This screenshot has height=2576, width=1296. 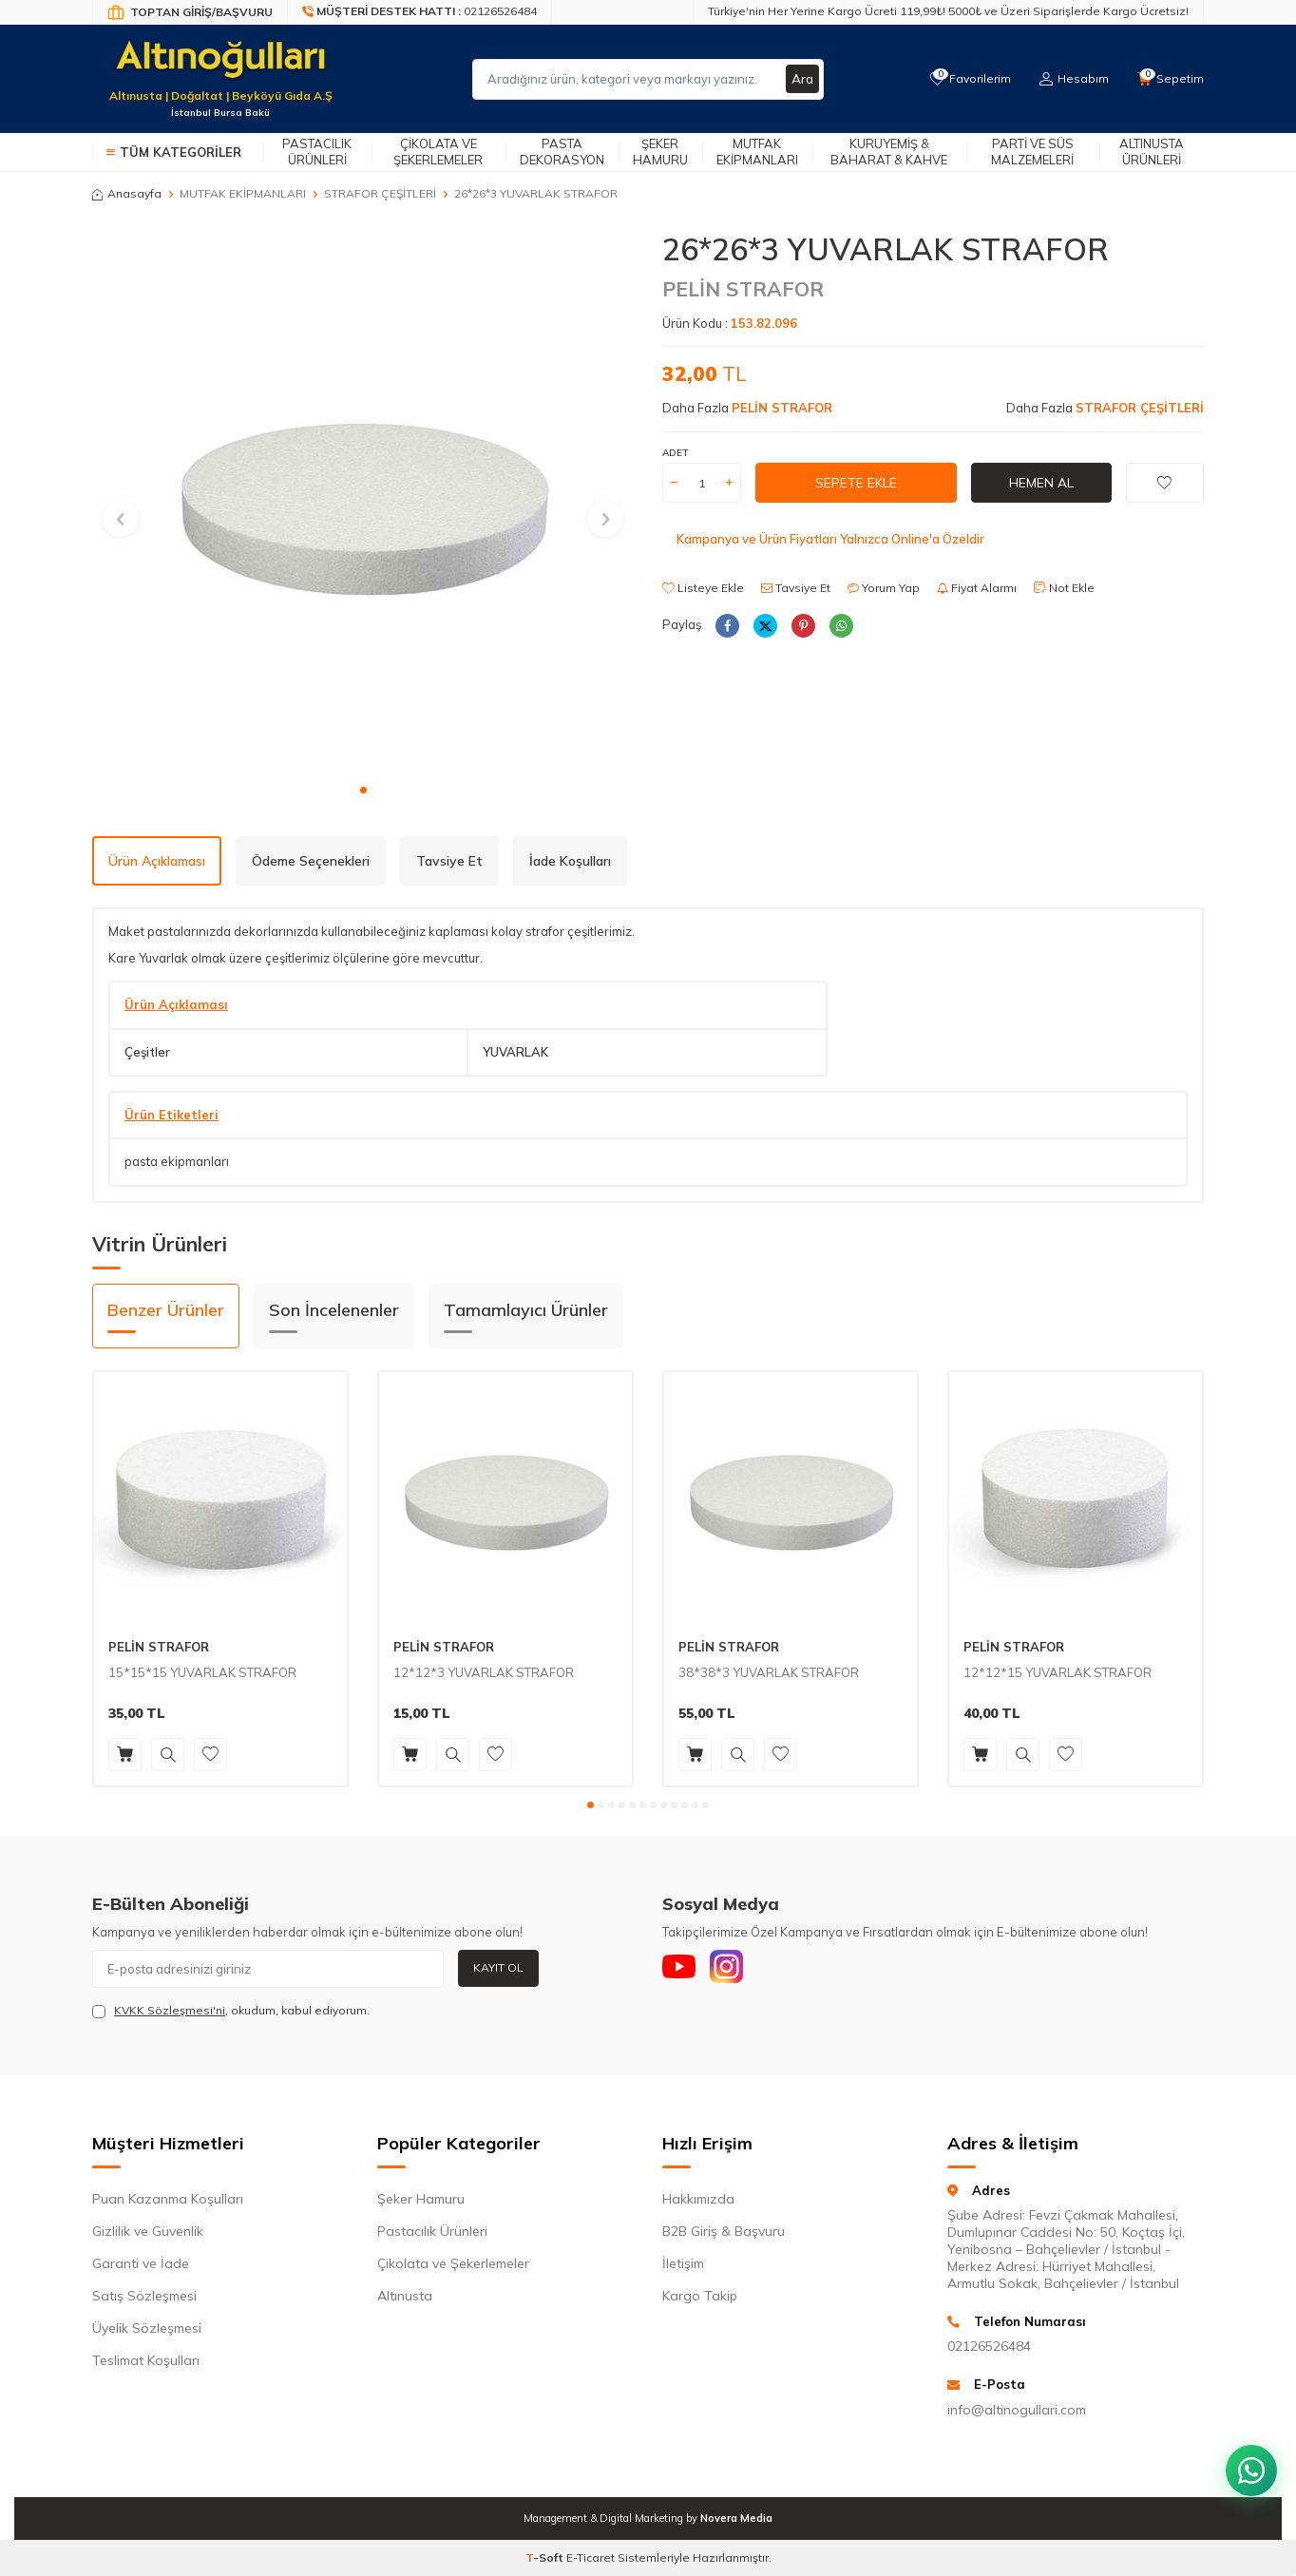 What do you see at coordinates (220, 67) in the screenshot?
I see `[logo]` at bounding box center [220, 67].